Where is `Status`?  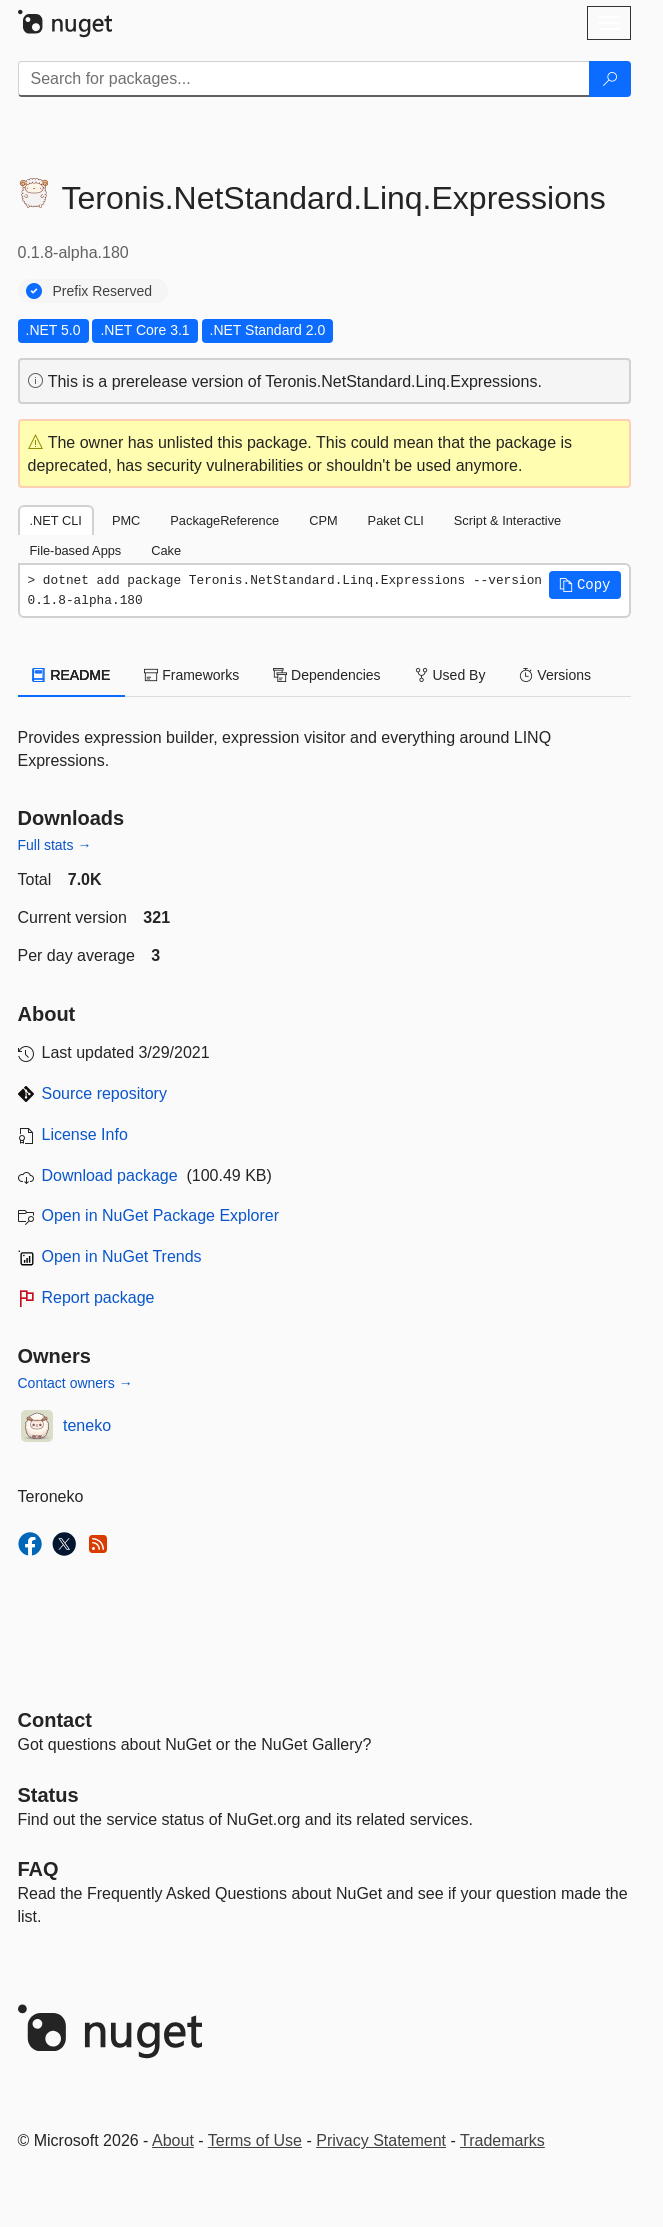
Status is located at coordinates (48, 1795).